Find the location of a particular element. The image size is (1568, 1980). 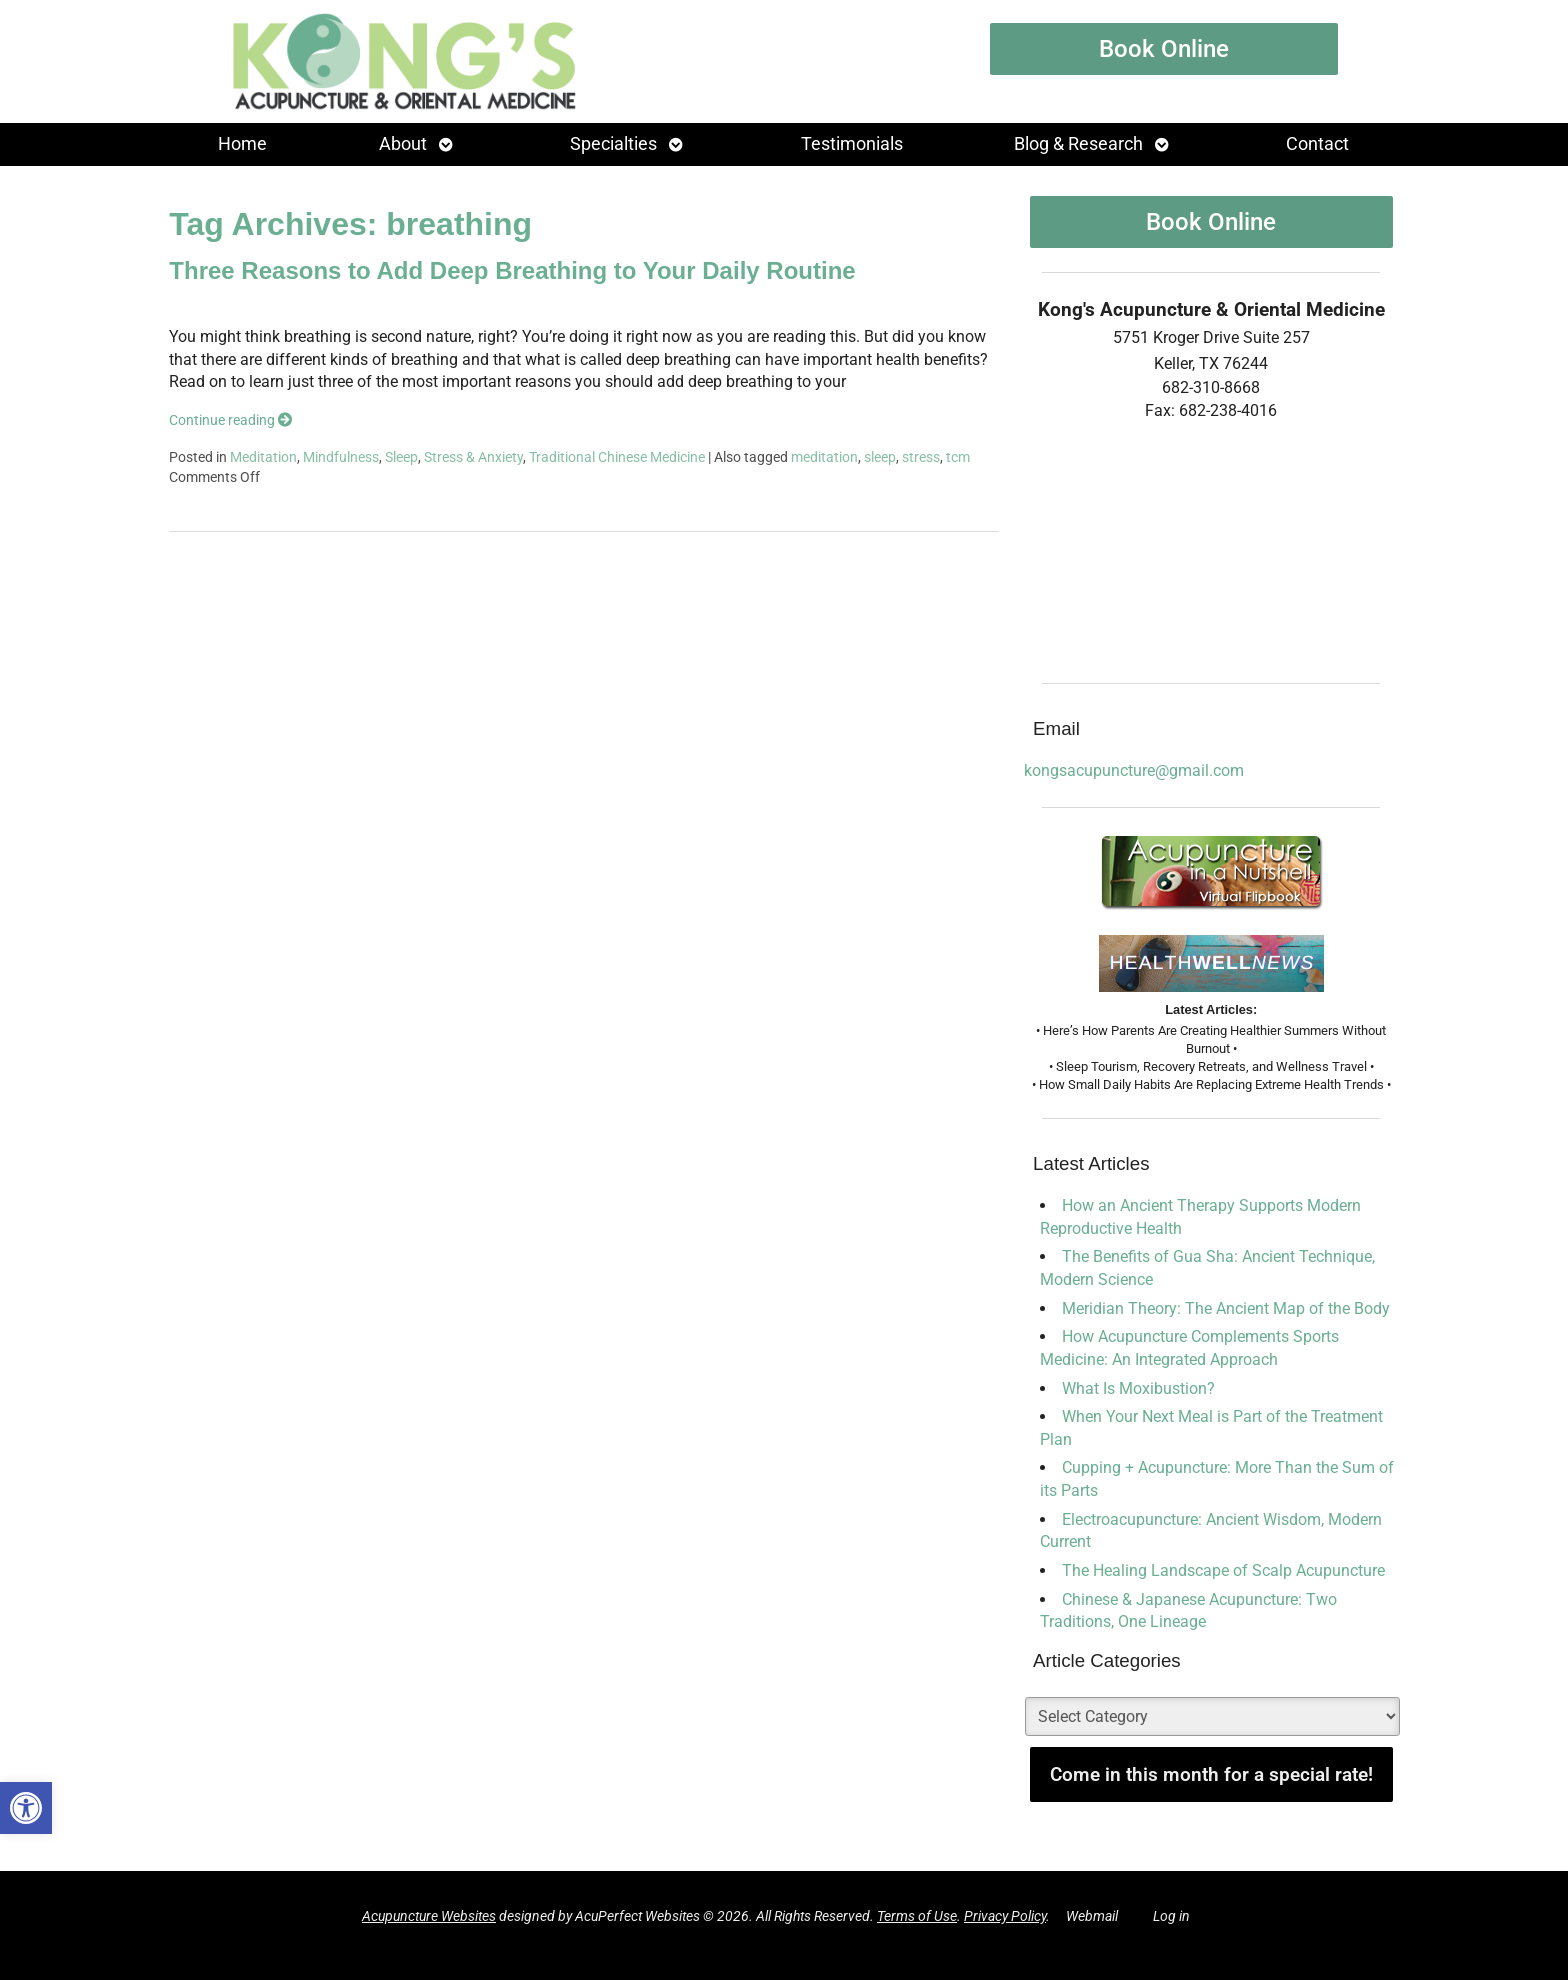

Webmail is located at coordinates (1092, 1916).